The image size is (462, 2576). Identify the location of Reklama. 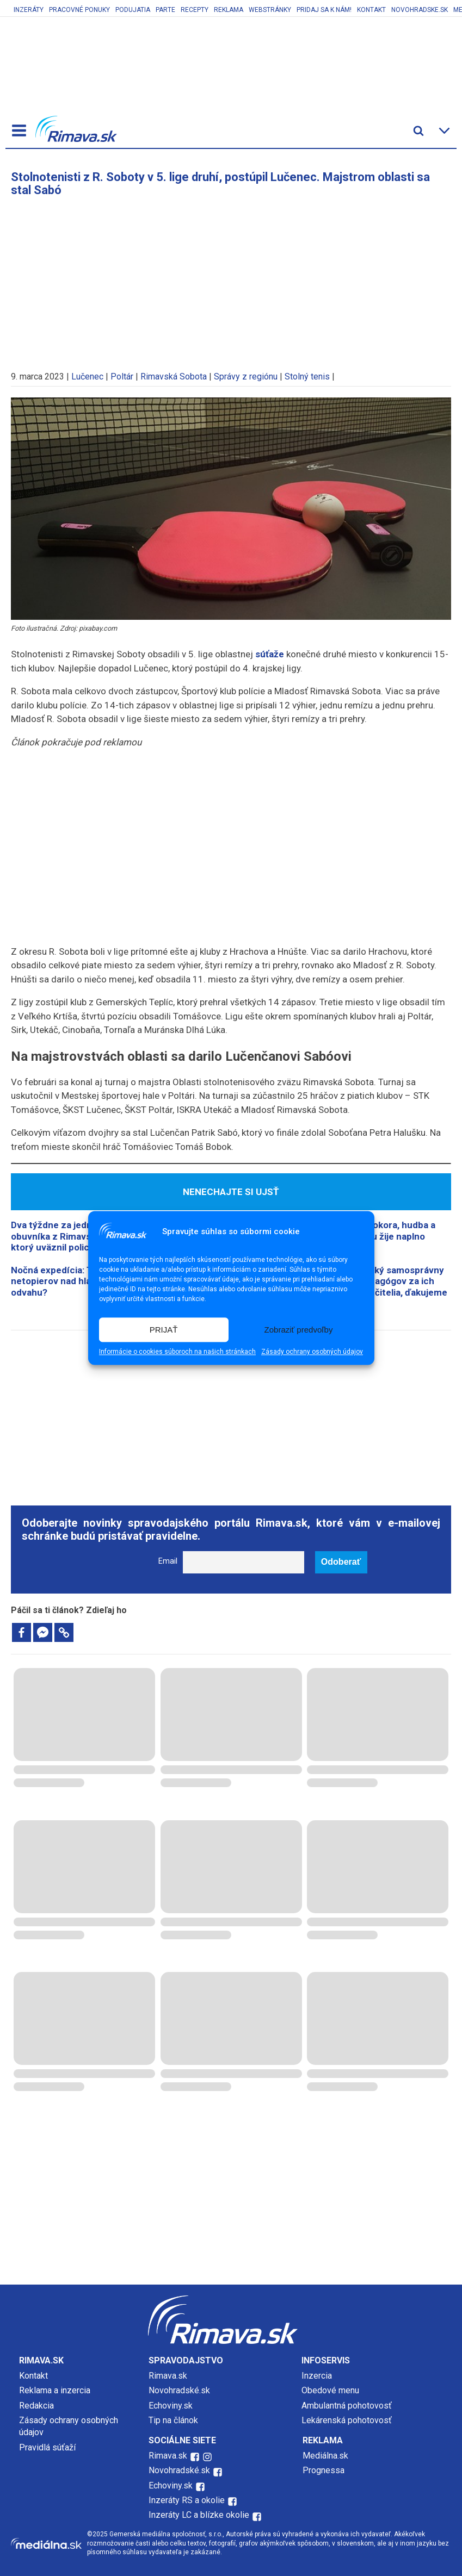
(228, 10).